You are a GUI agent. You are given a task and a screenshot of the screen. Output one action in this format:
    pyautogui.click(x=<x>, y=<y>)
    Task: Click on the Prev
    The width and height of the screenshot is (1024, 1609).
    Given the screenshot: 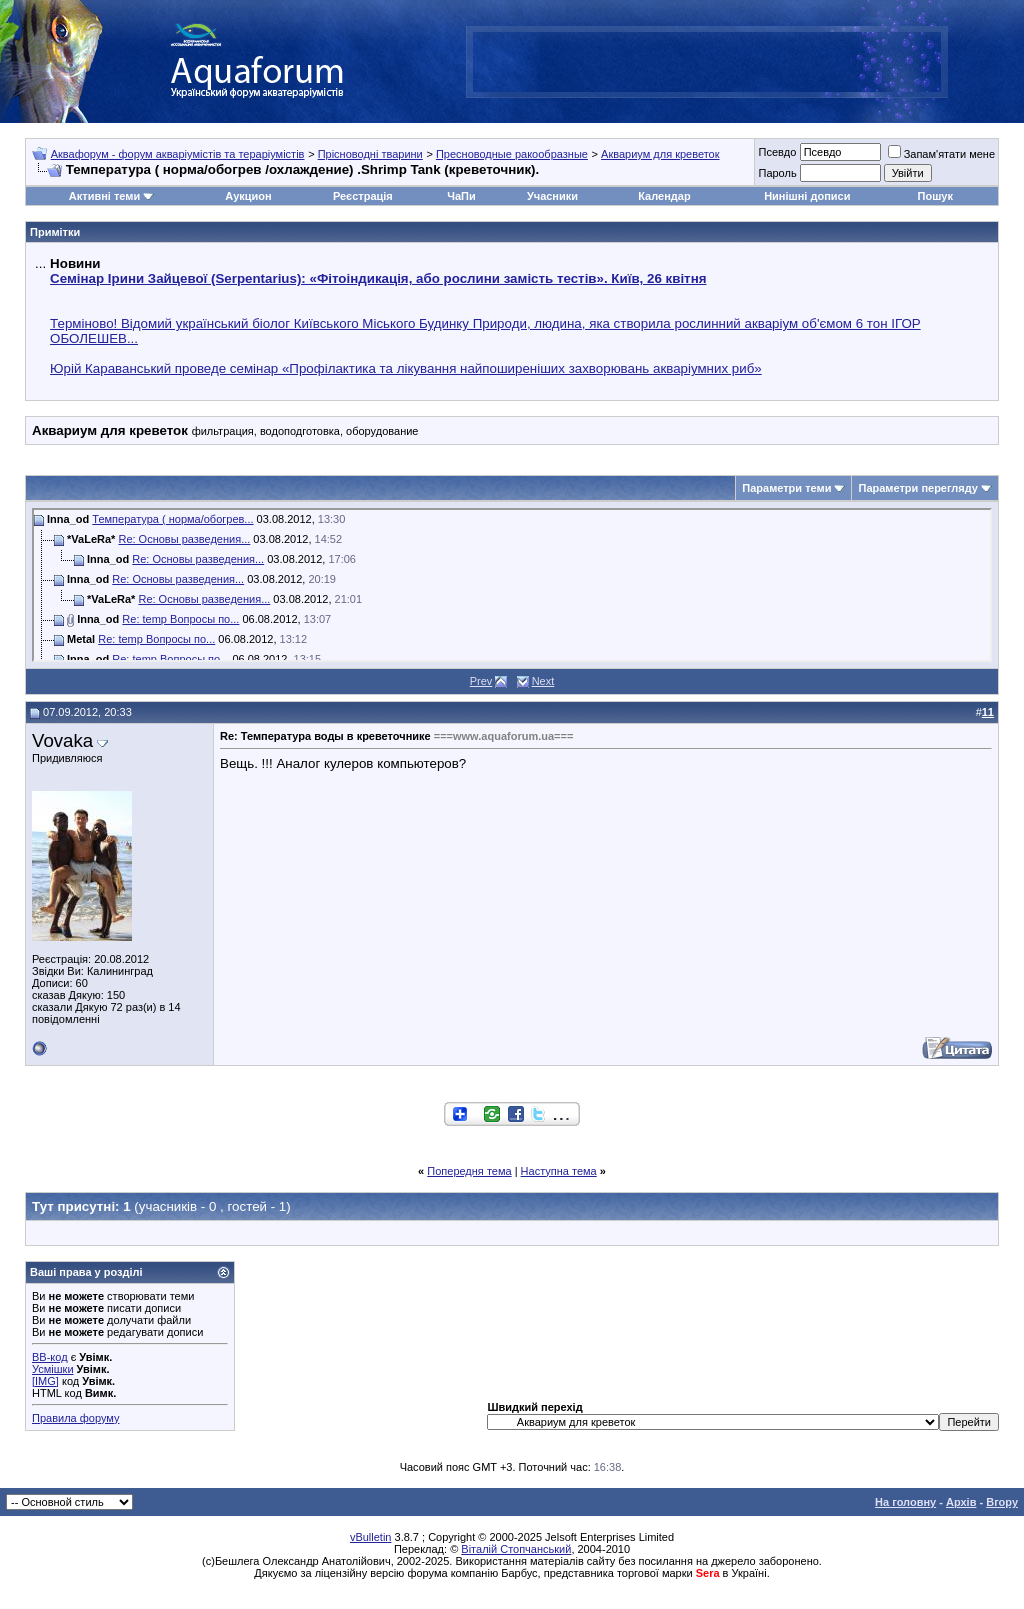 What is the action you would take?
    pyautogui.click(x=481, y=681)
    